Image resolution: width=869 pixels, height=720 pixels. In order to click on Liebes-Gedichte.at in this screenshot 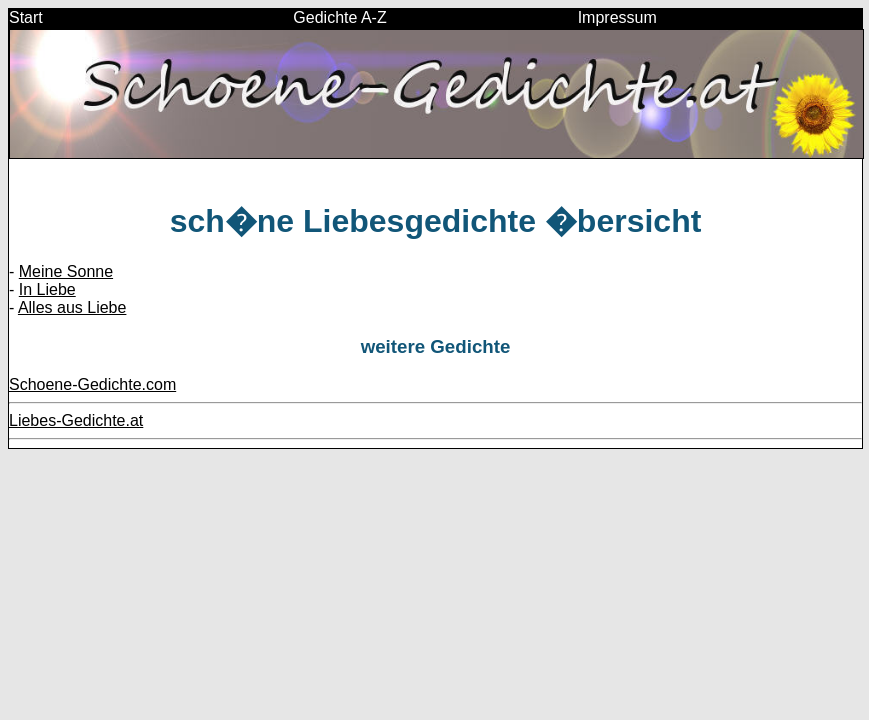, I will do `click(76, 420)`.